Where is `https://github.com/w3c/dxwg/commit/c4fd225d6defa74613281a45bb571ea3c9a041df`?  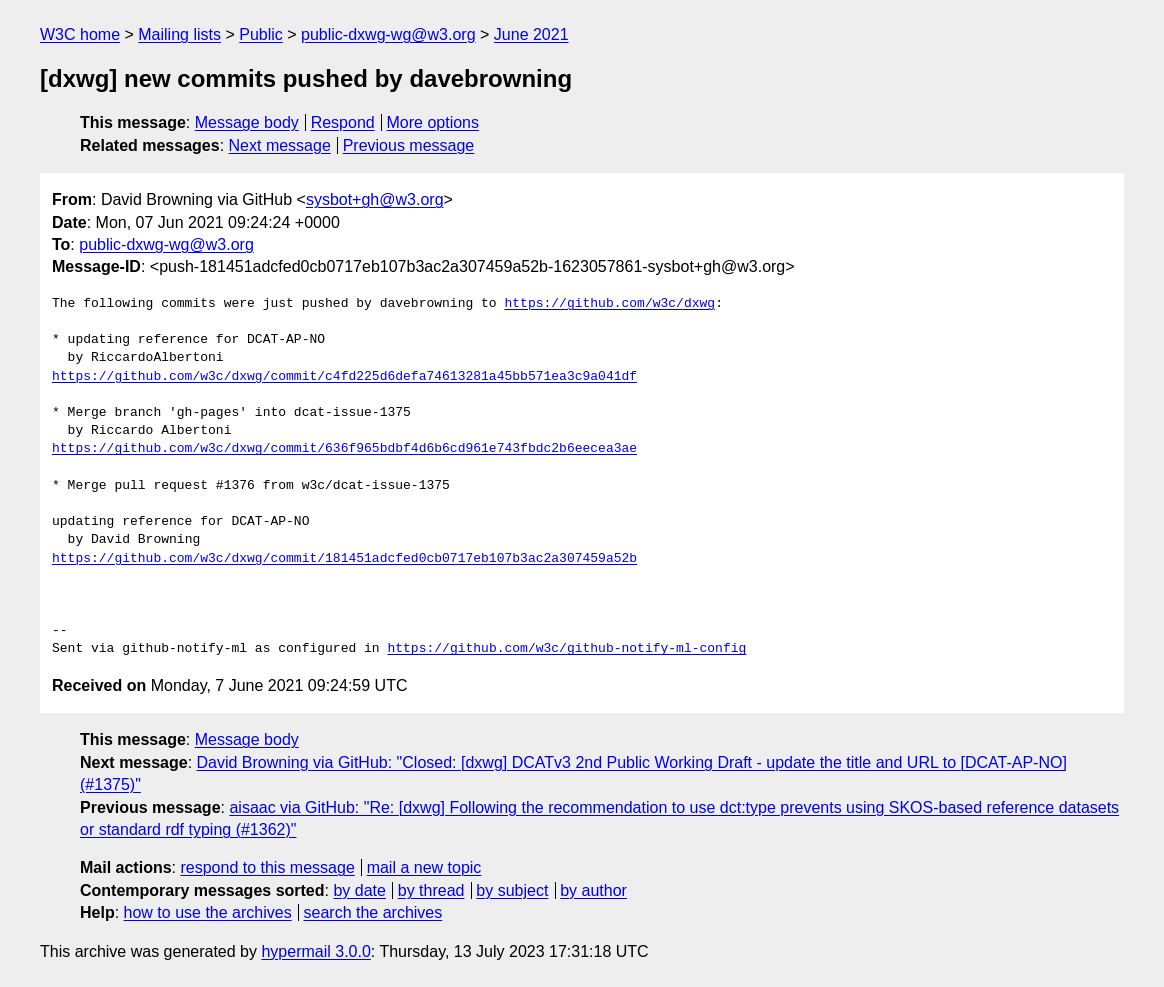 https://github.com/w3c/dxwg/commit/c4fd225d6defa74613281a45bb571ea3c9a041df is located at coordinates (344, 377).